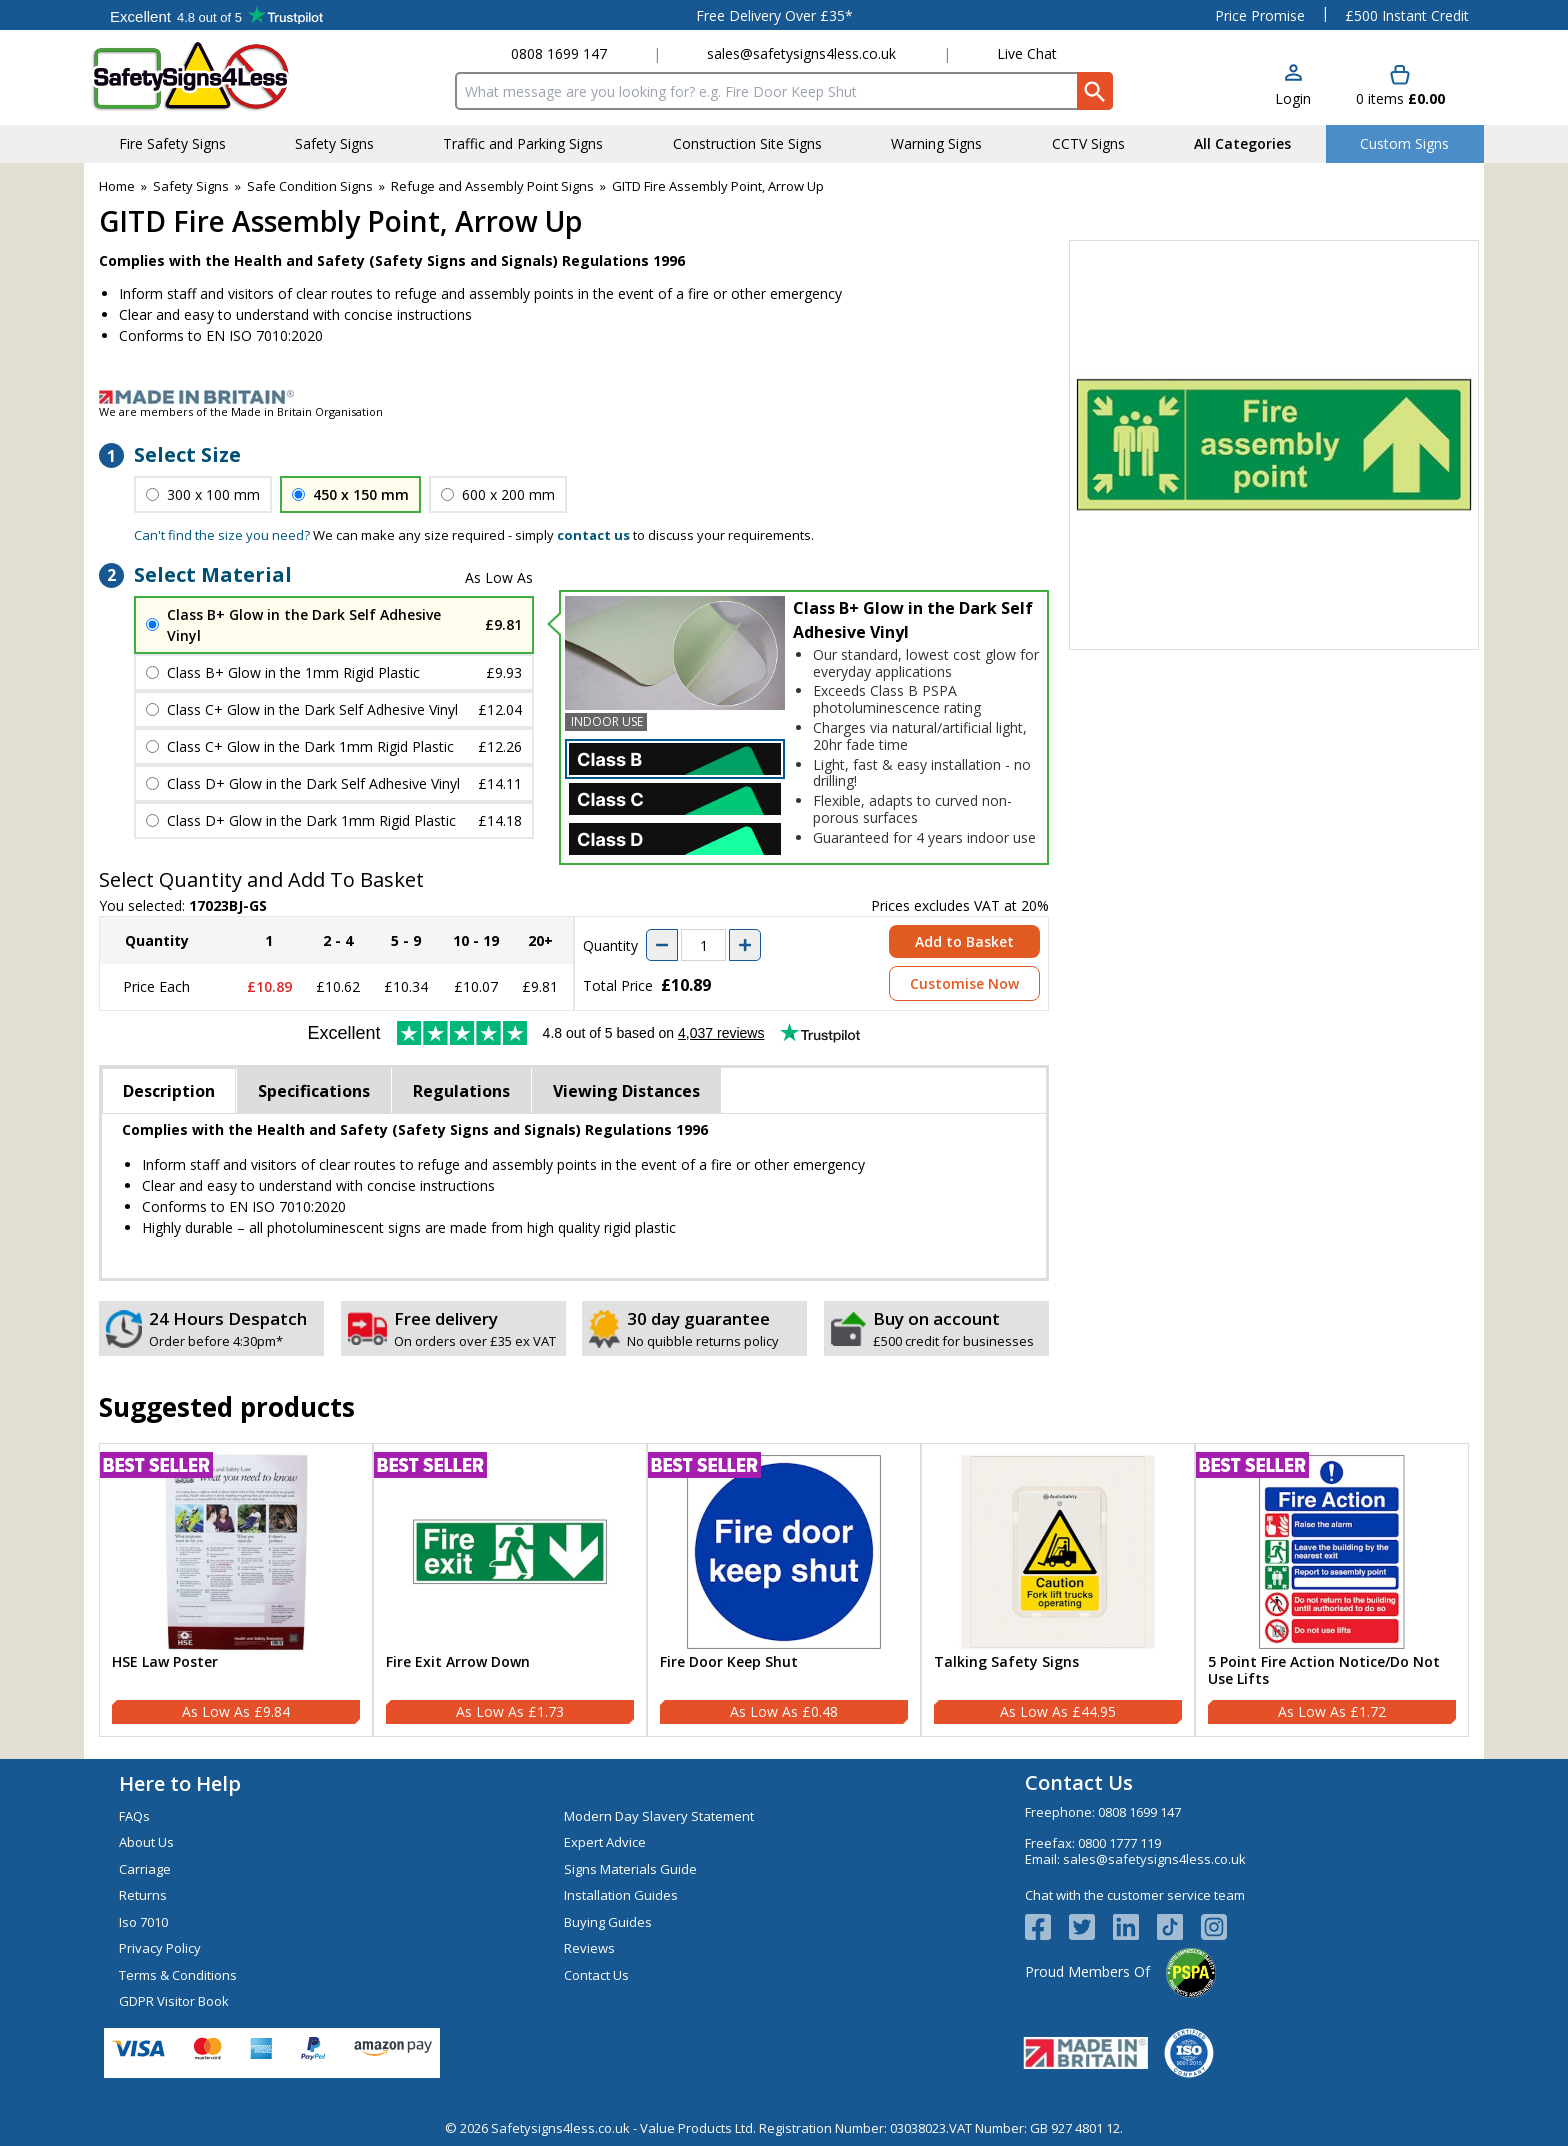 This screenshot has height=2146, width=1568. Describe the element at coordinates (236, 1552) in the screenshot. I see `[region]` at that location.